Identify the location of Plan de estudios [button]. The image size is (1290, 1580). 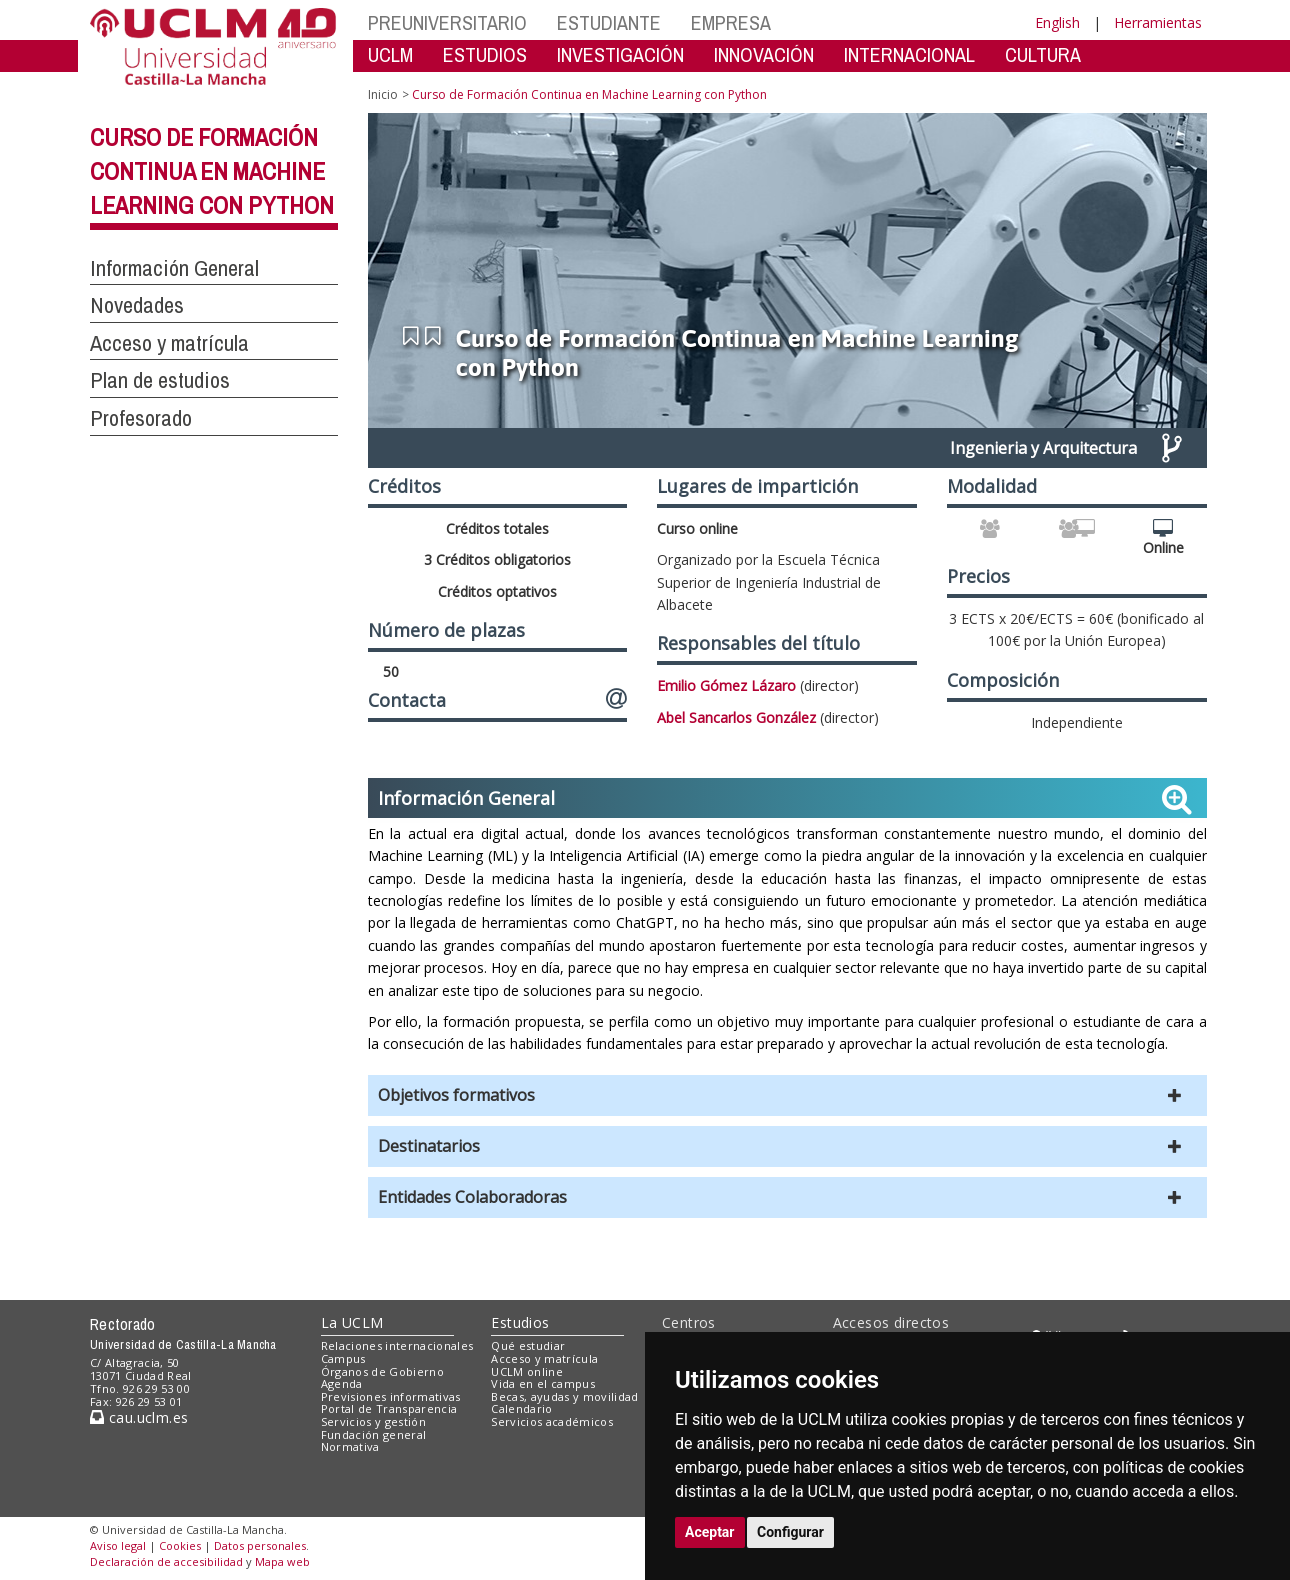
(160, 380).